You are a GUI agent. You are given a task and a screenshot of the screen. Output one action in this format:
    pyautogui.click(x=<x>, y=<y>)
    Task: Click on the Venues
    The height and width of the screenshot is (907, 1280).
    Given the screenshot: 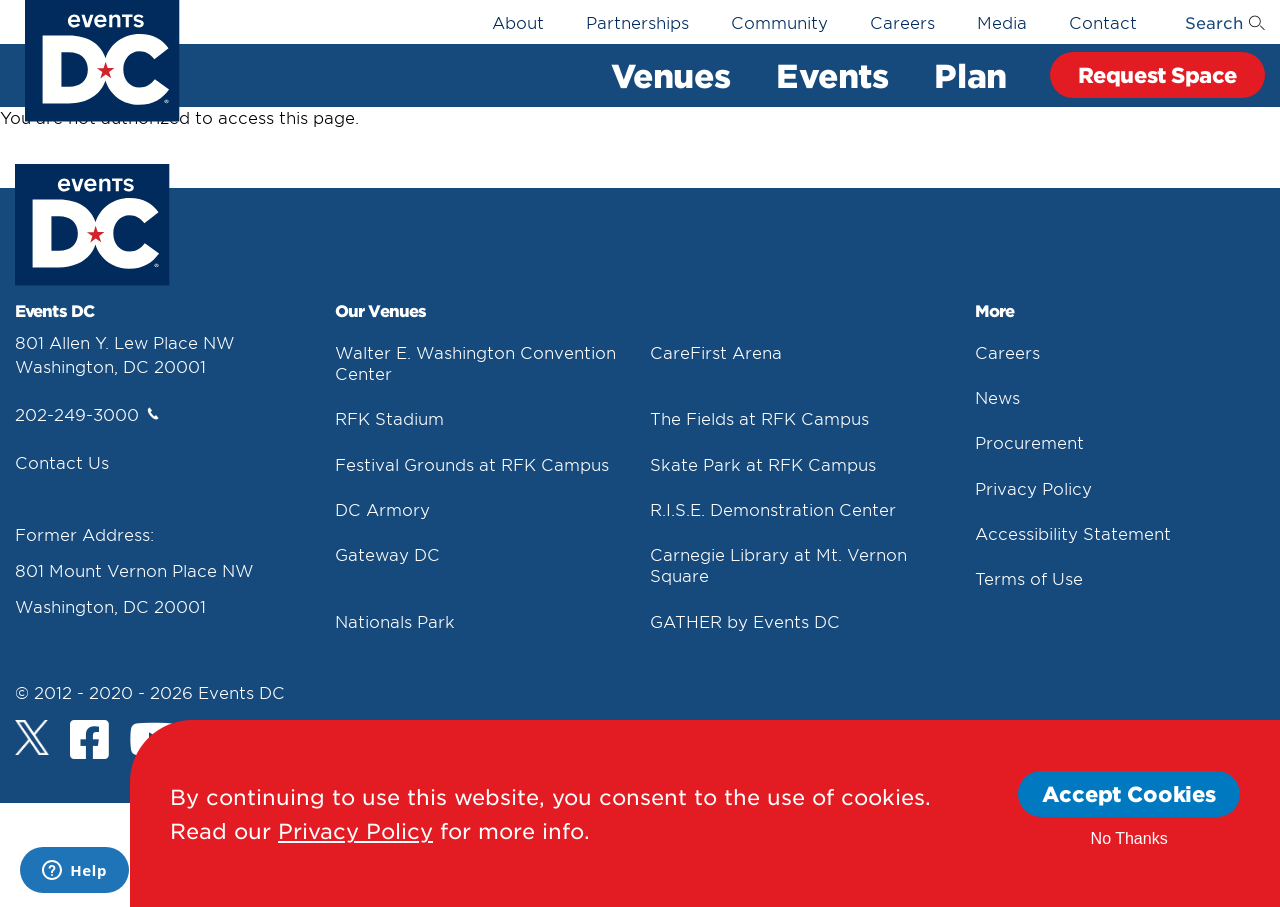 What is the action you would take?
    pyautogui.click(x=670, y=75)
    